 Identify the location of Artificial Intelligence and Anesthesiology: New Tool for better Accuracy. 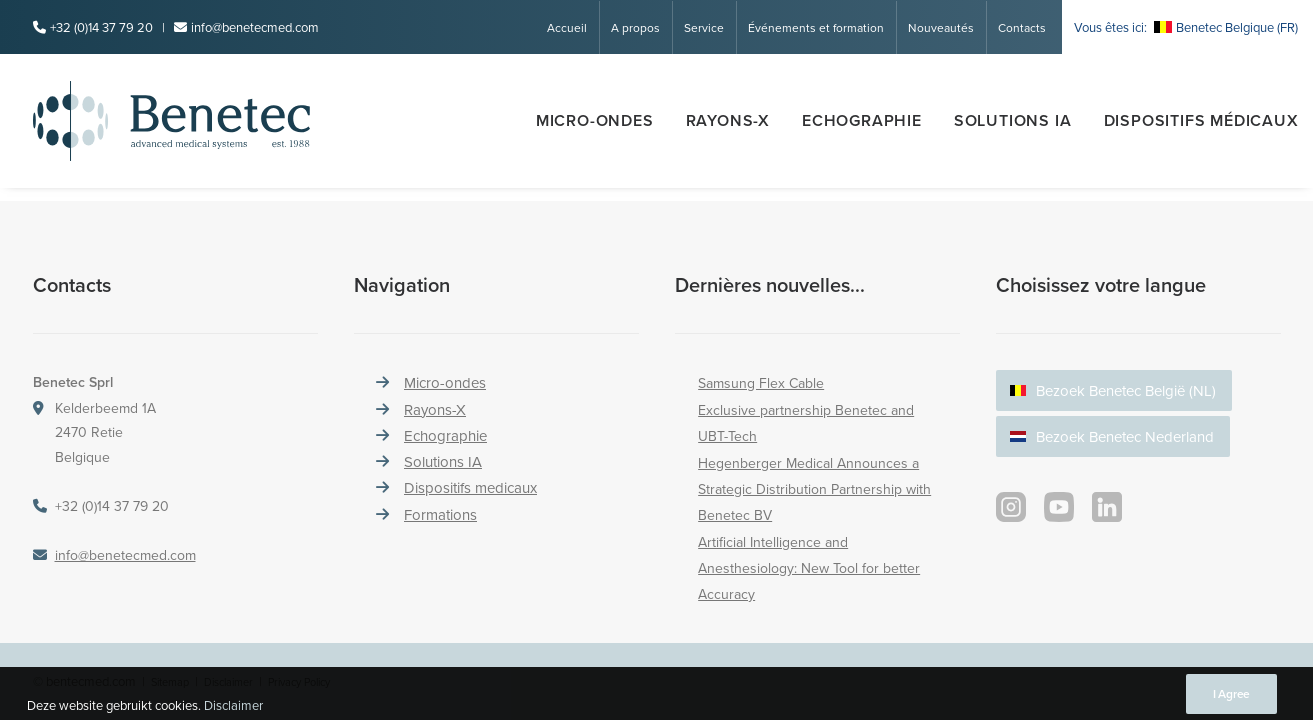
(809, 568).